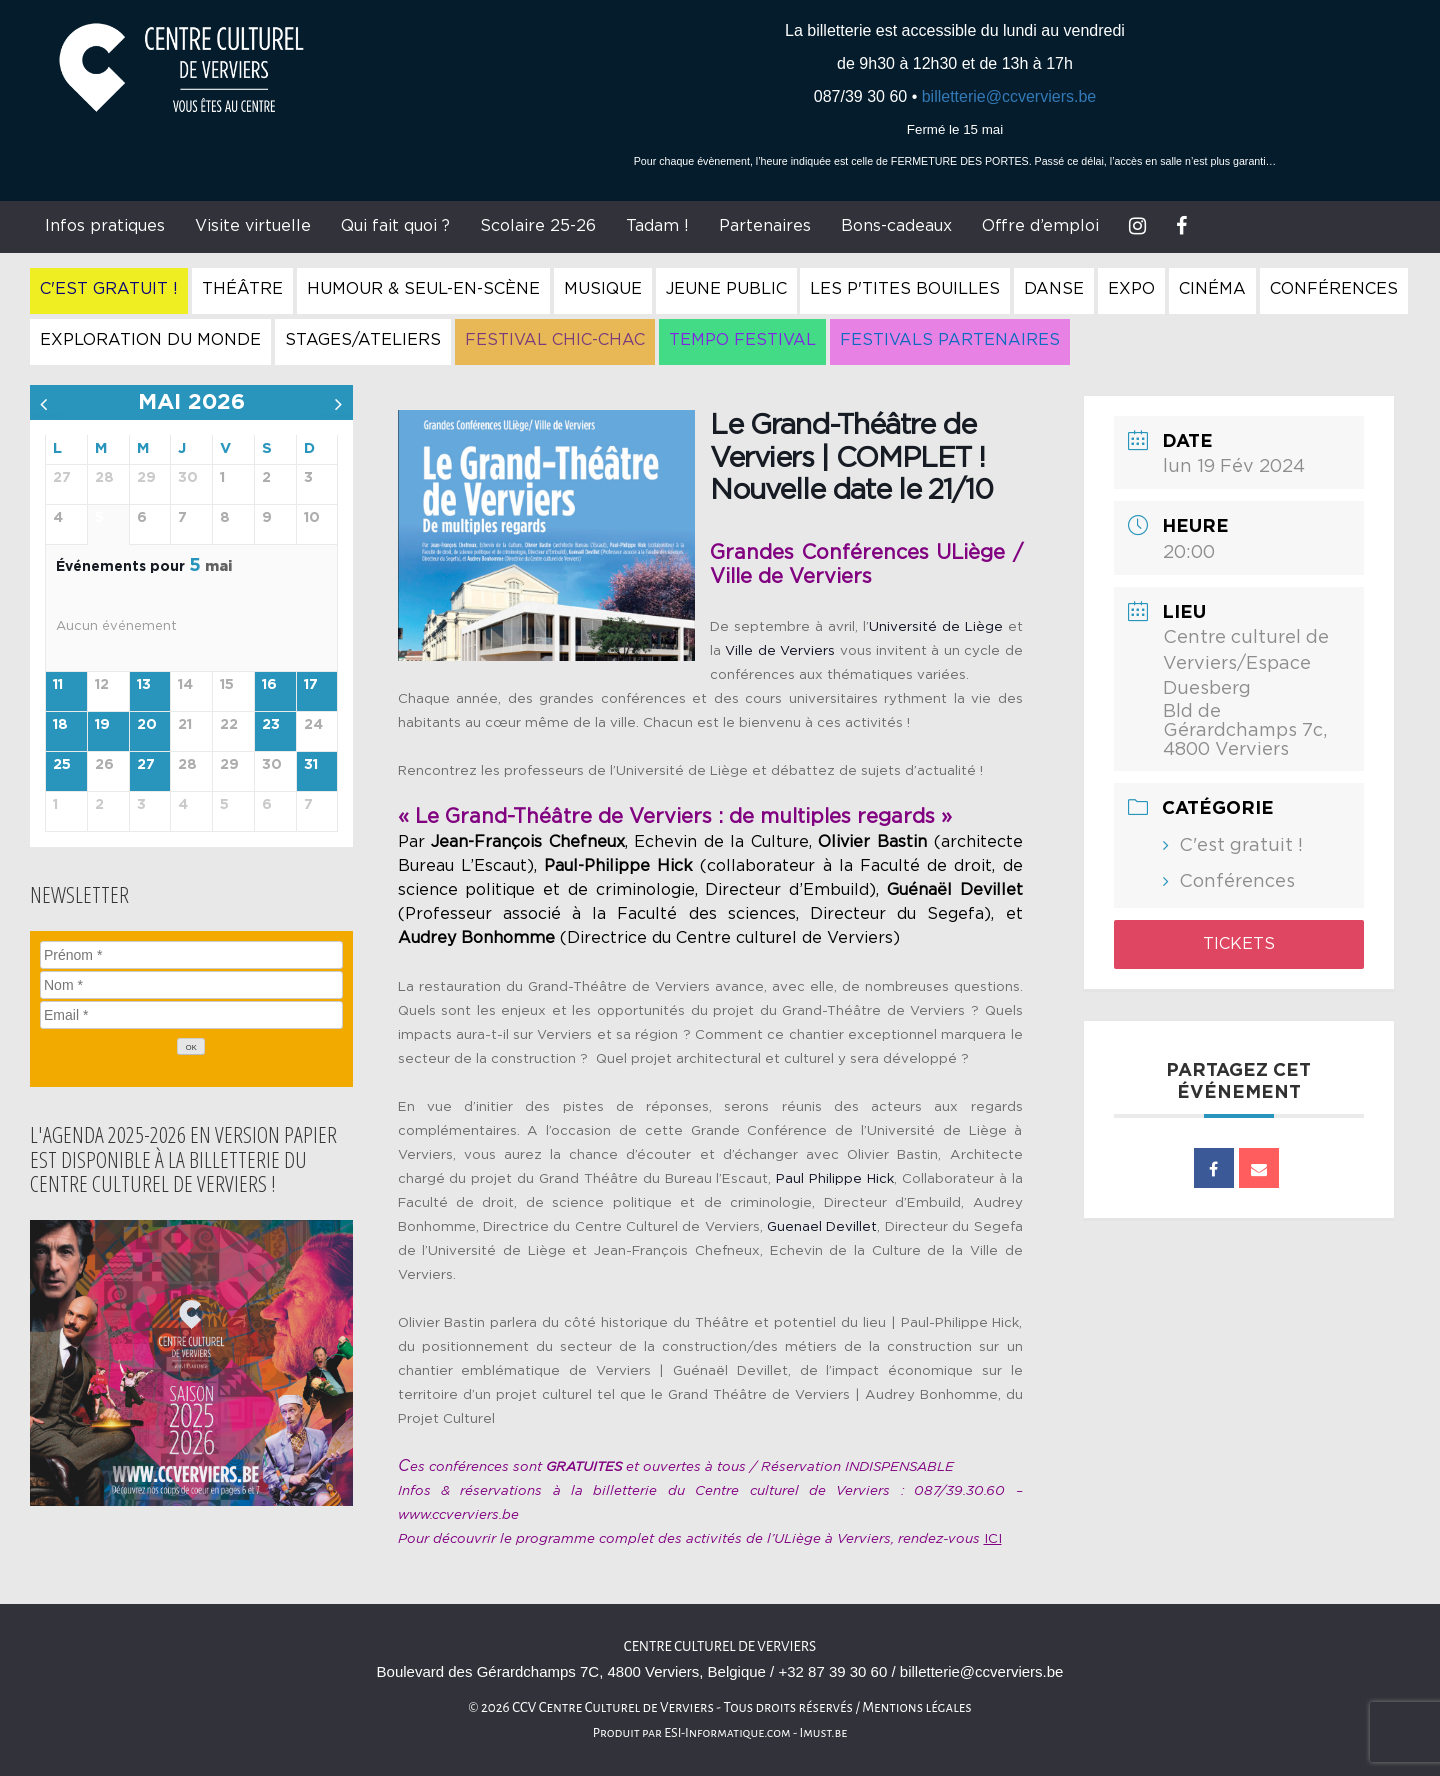 The height and width of the screenshot is (1776, 1440). What do you see at coordinates (146, 765) in the screenshot?
I see `27` at bounding box center [146, 765].